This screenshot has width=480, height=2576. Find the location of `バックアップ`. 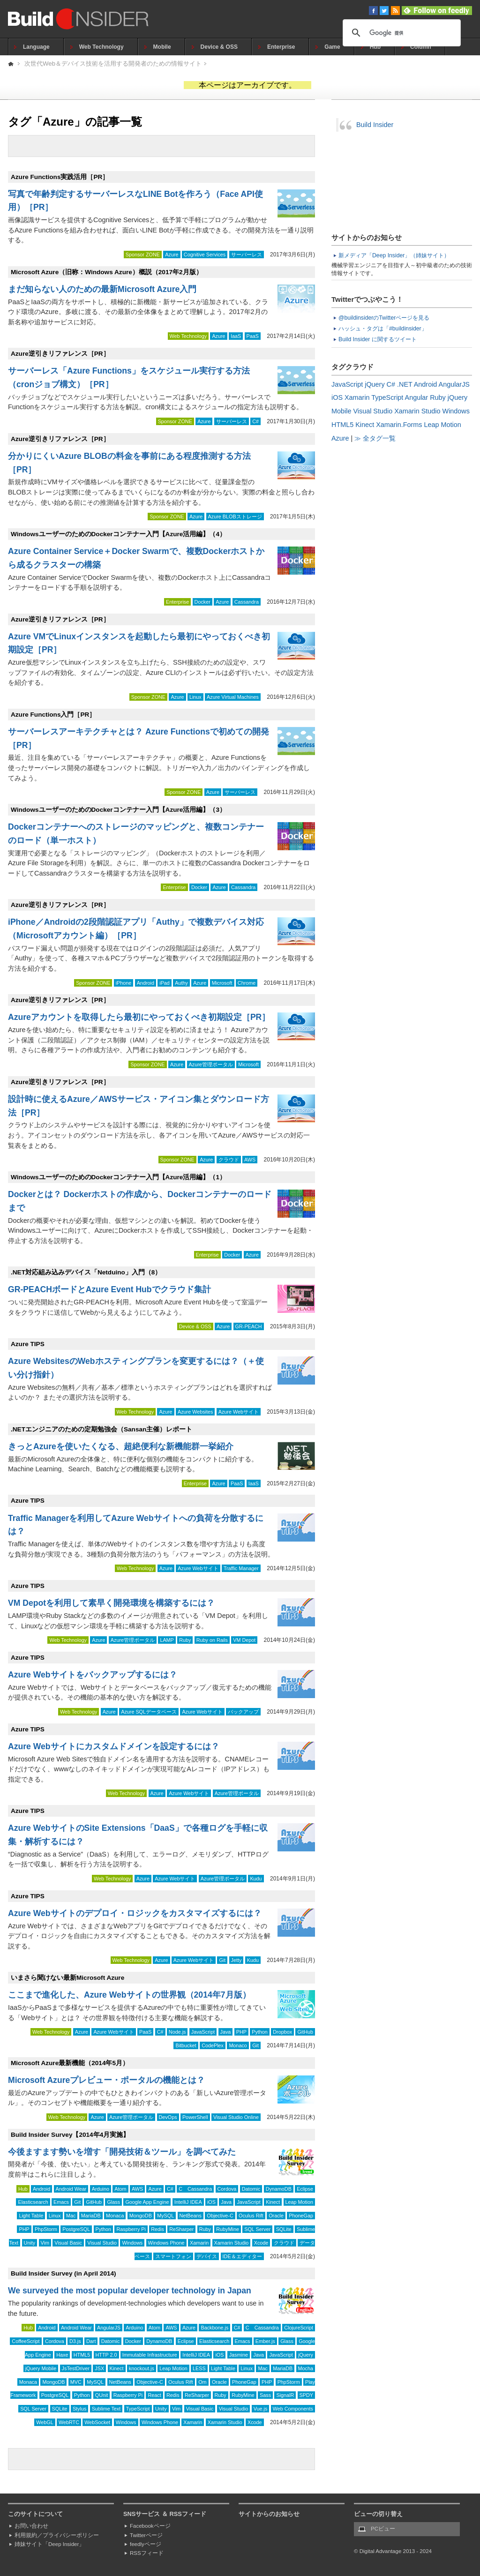

バックアップ is located at coordinates (243, 1712).